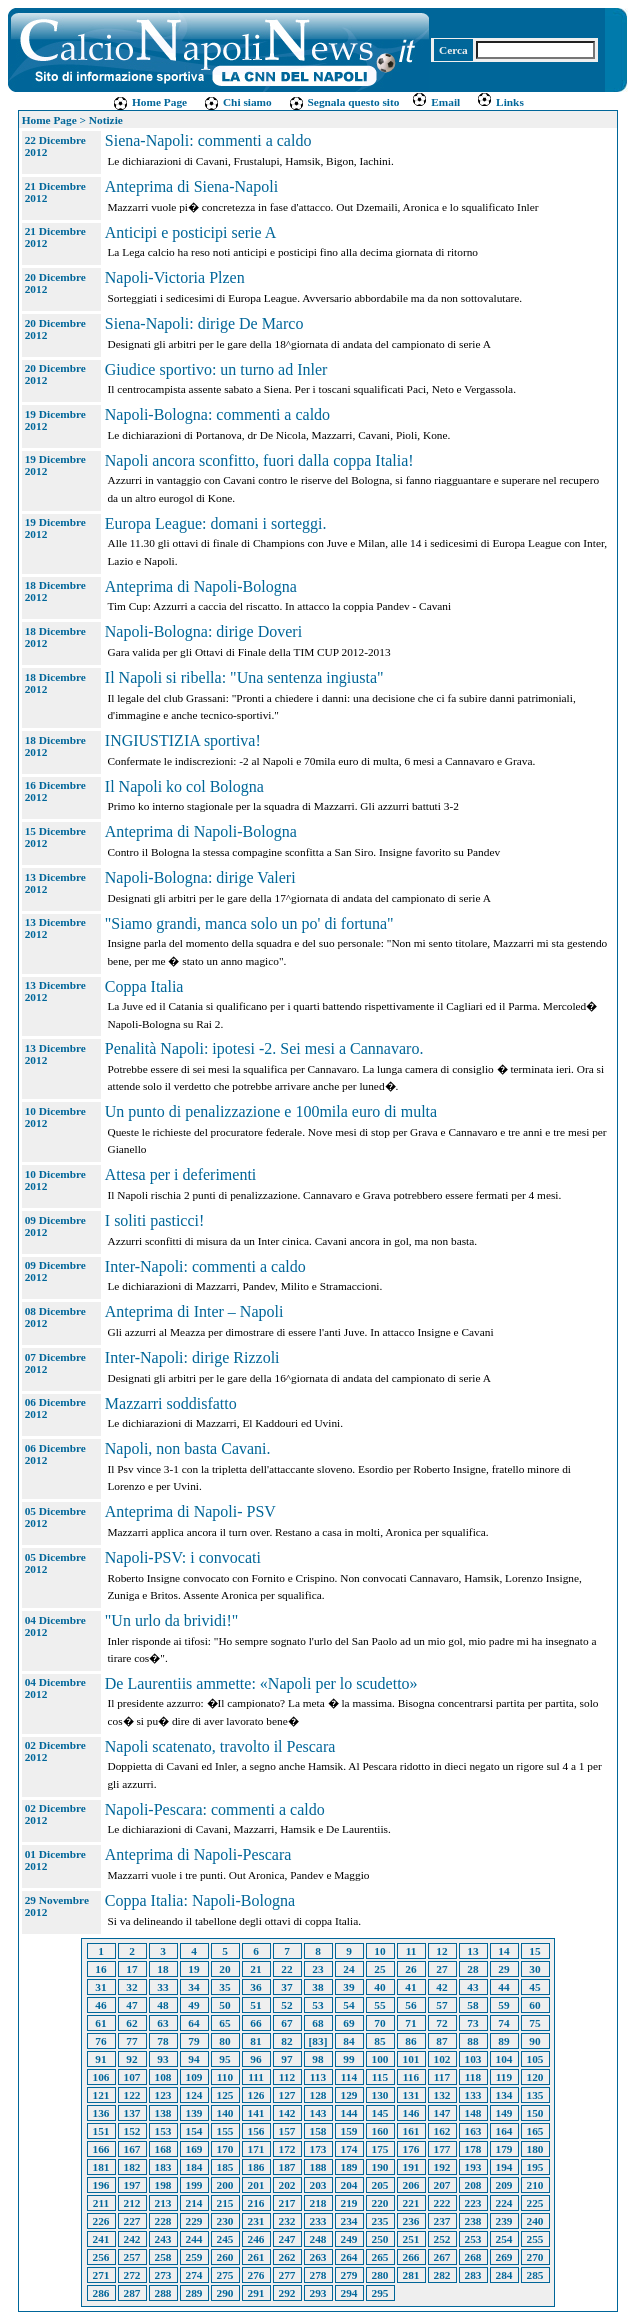  I want to click on 161, so click(411, 2131).